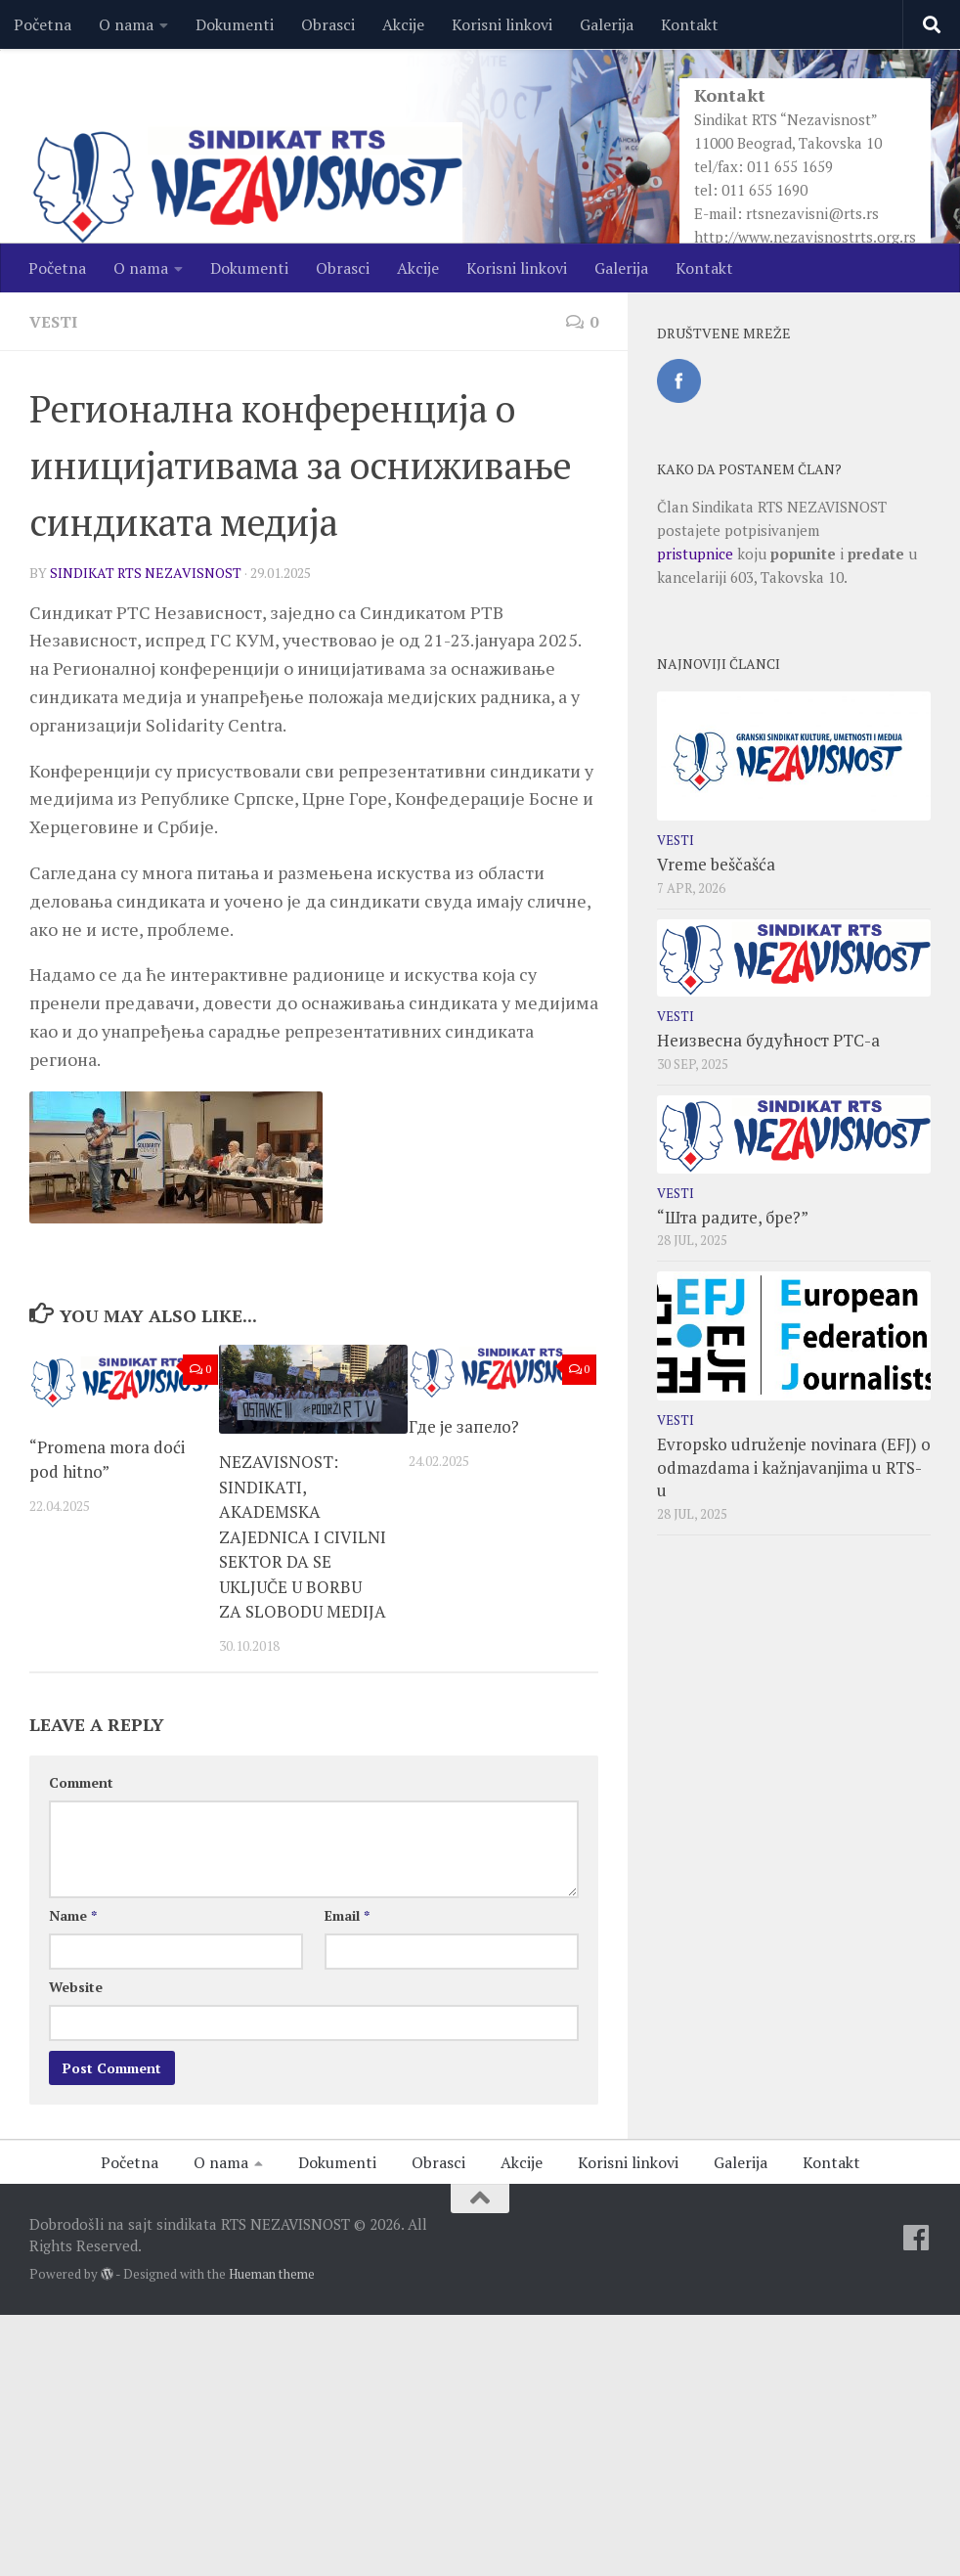  I want to click on Galerija, so click(606, 24).